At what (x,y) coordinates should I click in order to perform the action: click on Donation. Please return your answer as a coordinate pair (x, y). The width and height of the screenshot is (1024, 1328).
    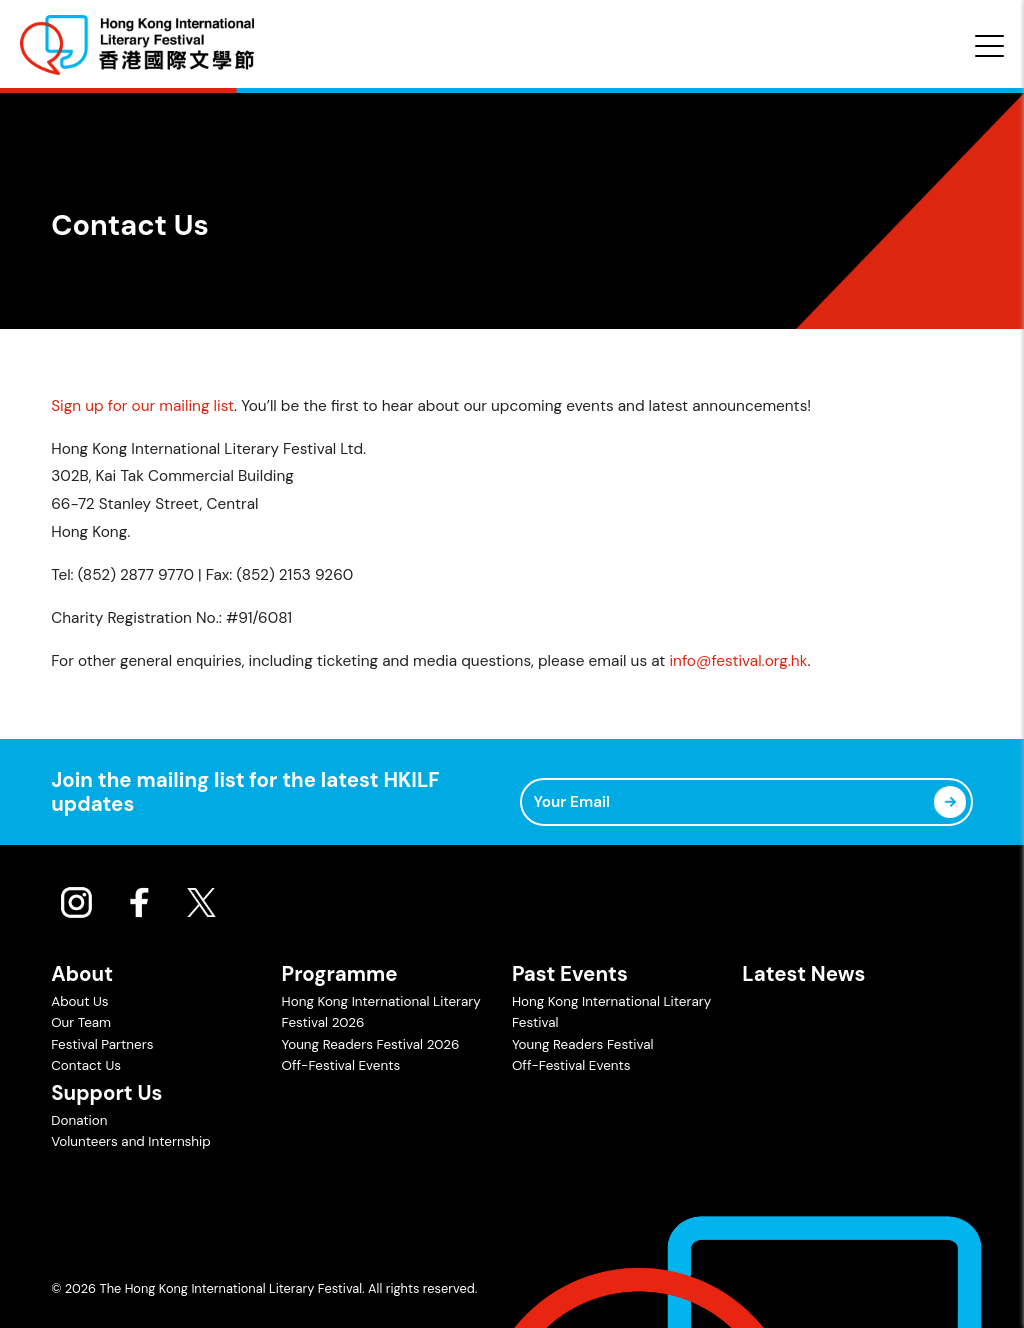
    Looking at the image, I should click on (79, 1120).